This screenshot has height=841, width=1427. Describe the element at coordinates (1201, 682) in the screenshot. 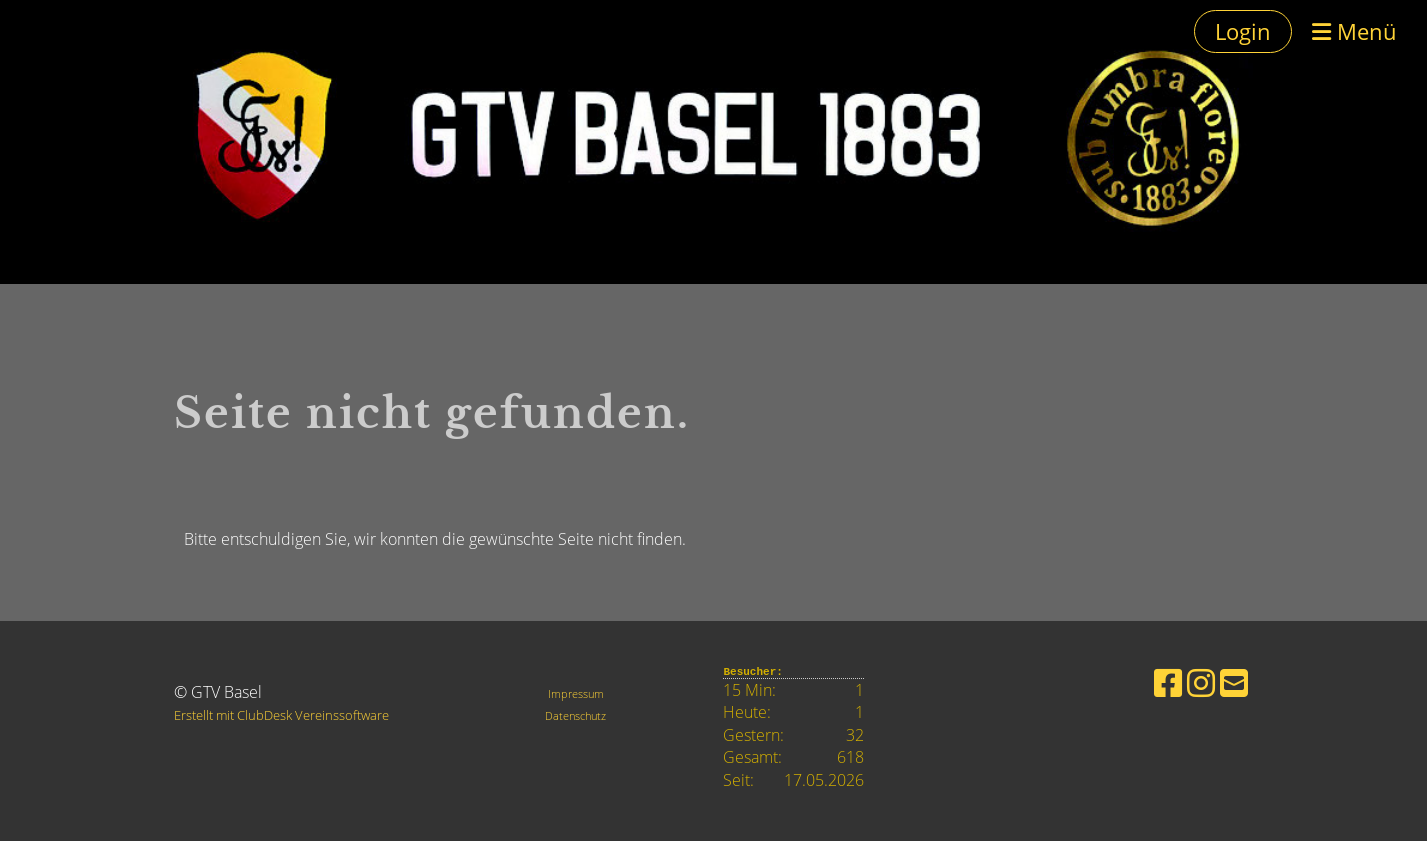

I see `[Besuche uns auf Instagram]` at that location.